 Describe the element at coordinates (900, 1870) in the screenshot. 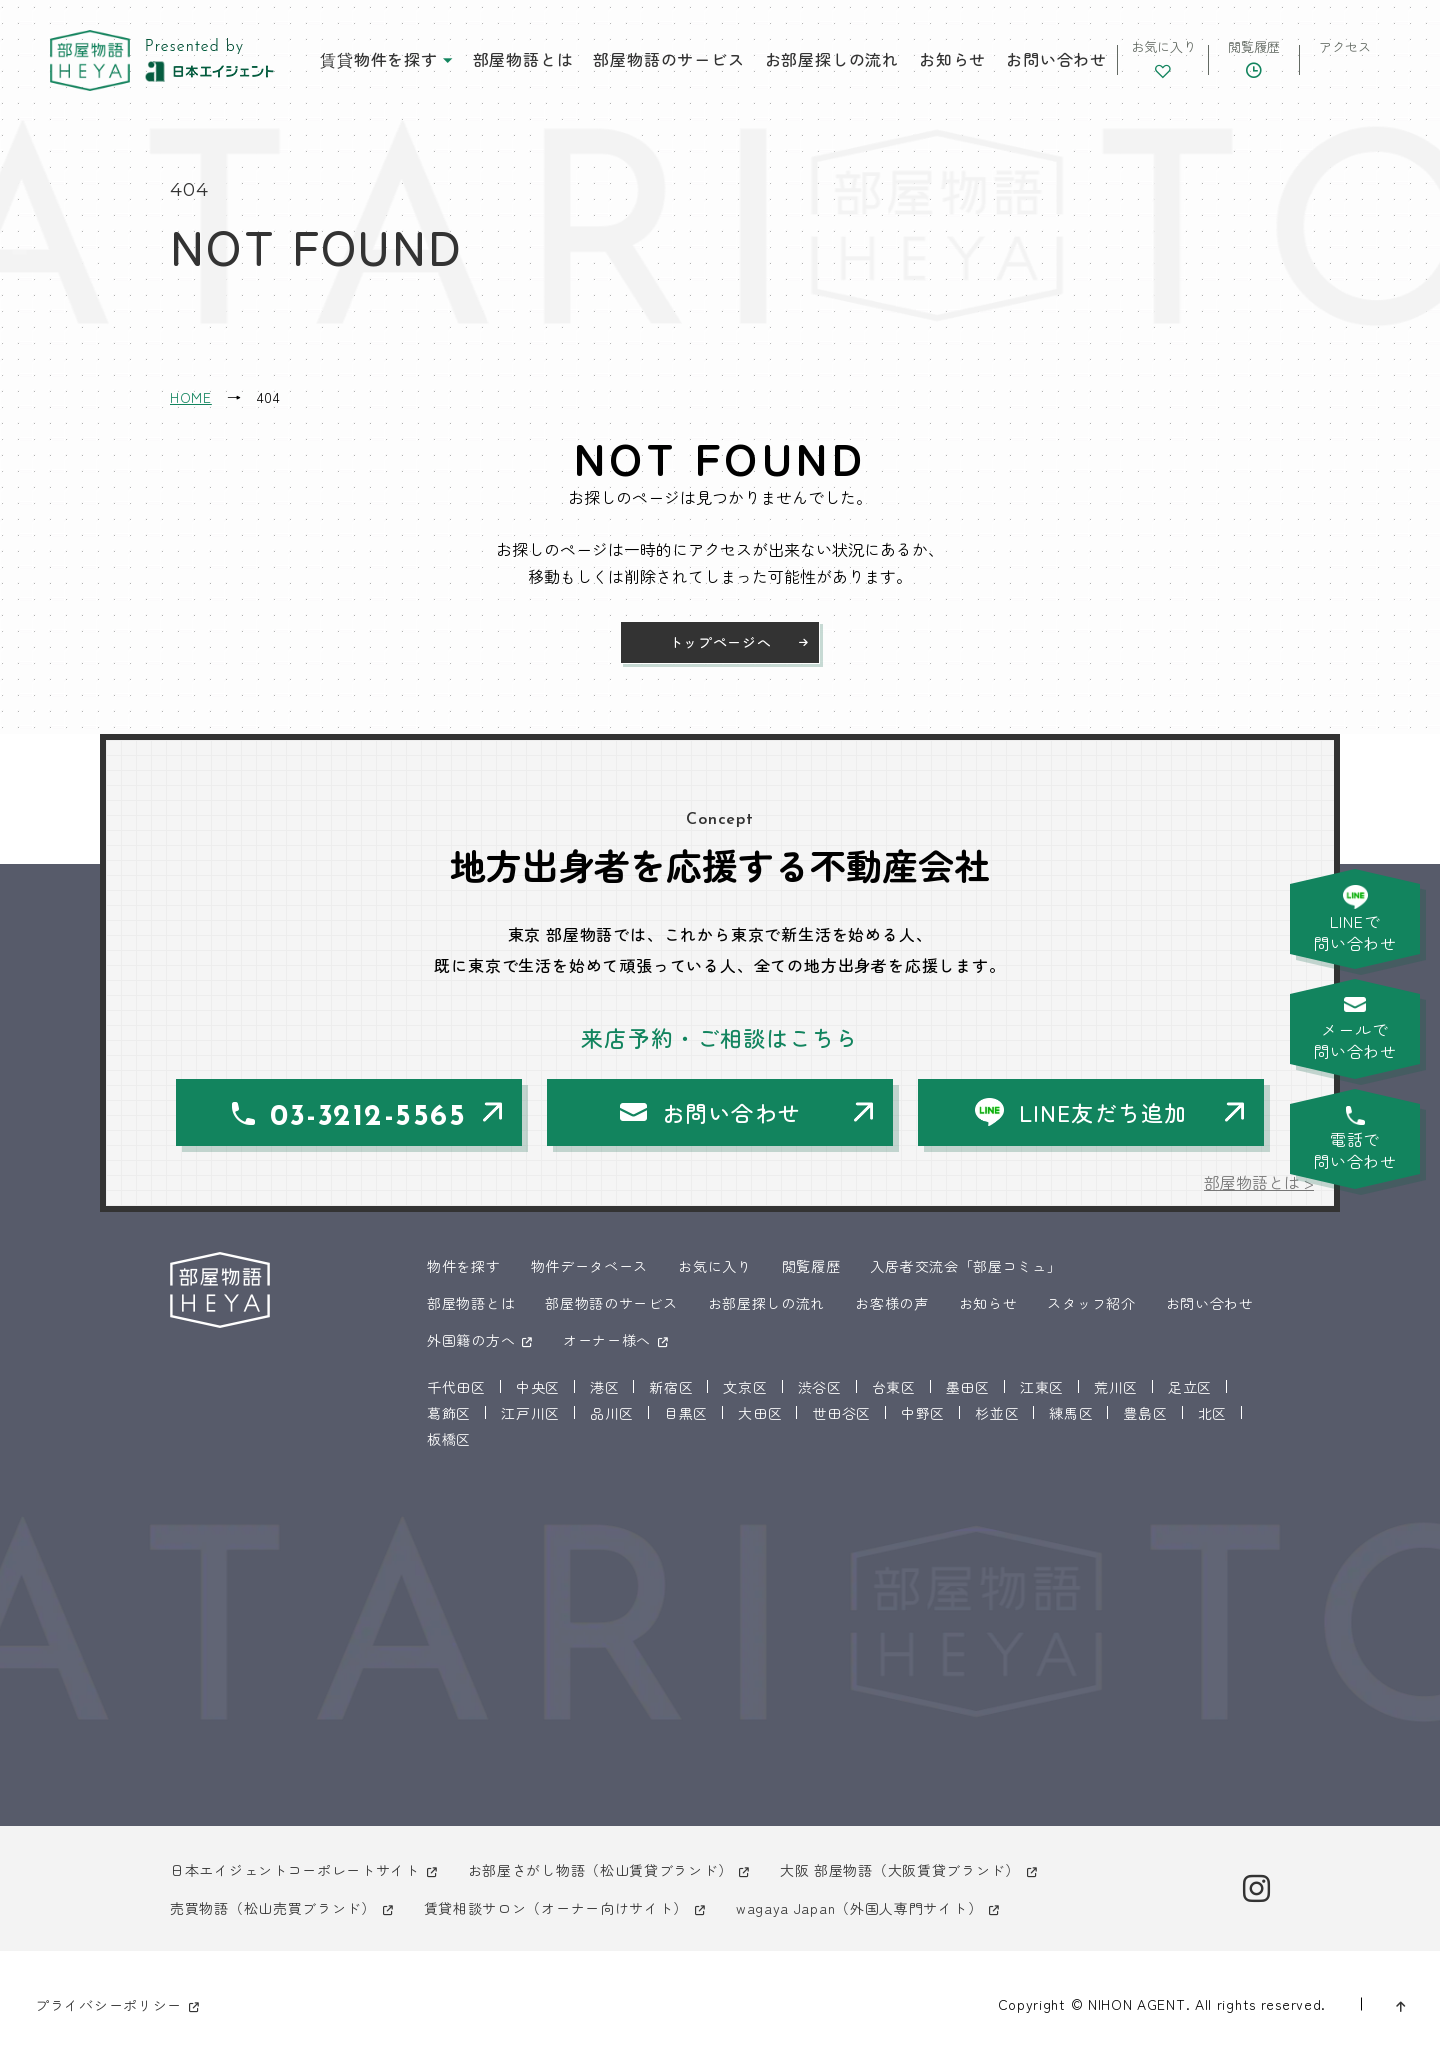

I see `大阪 部屋物語（大阪賃貸ブランド）` at that location.